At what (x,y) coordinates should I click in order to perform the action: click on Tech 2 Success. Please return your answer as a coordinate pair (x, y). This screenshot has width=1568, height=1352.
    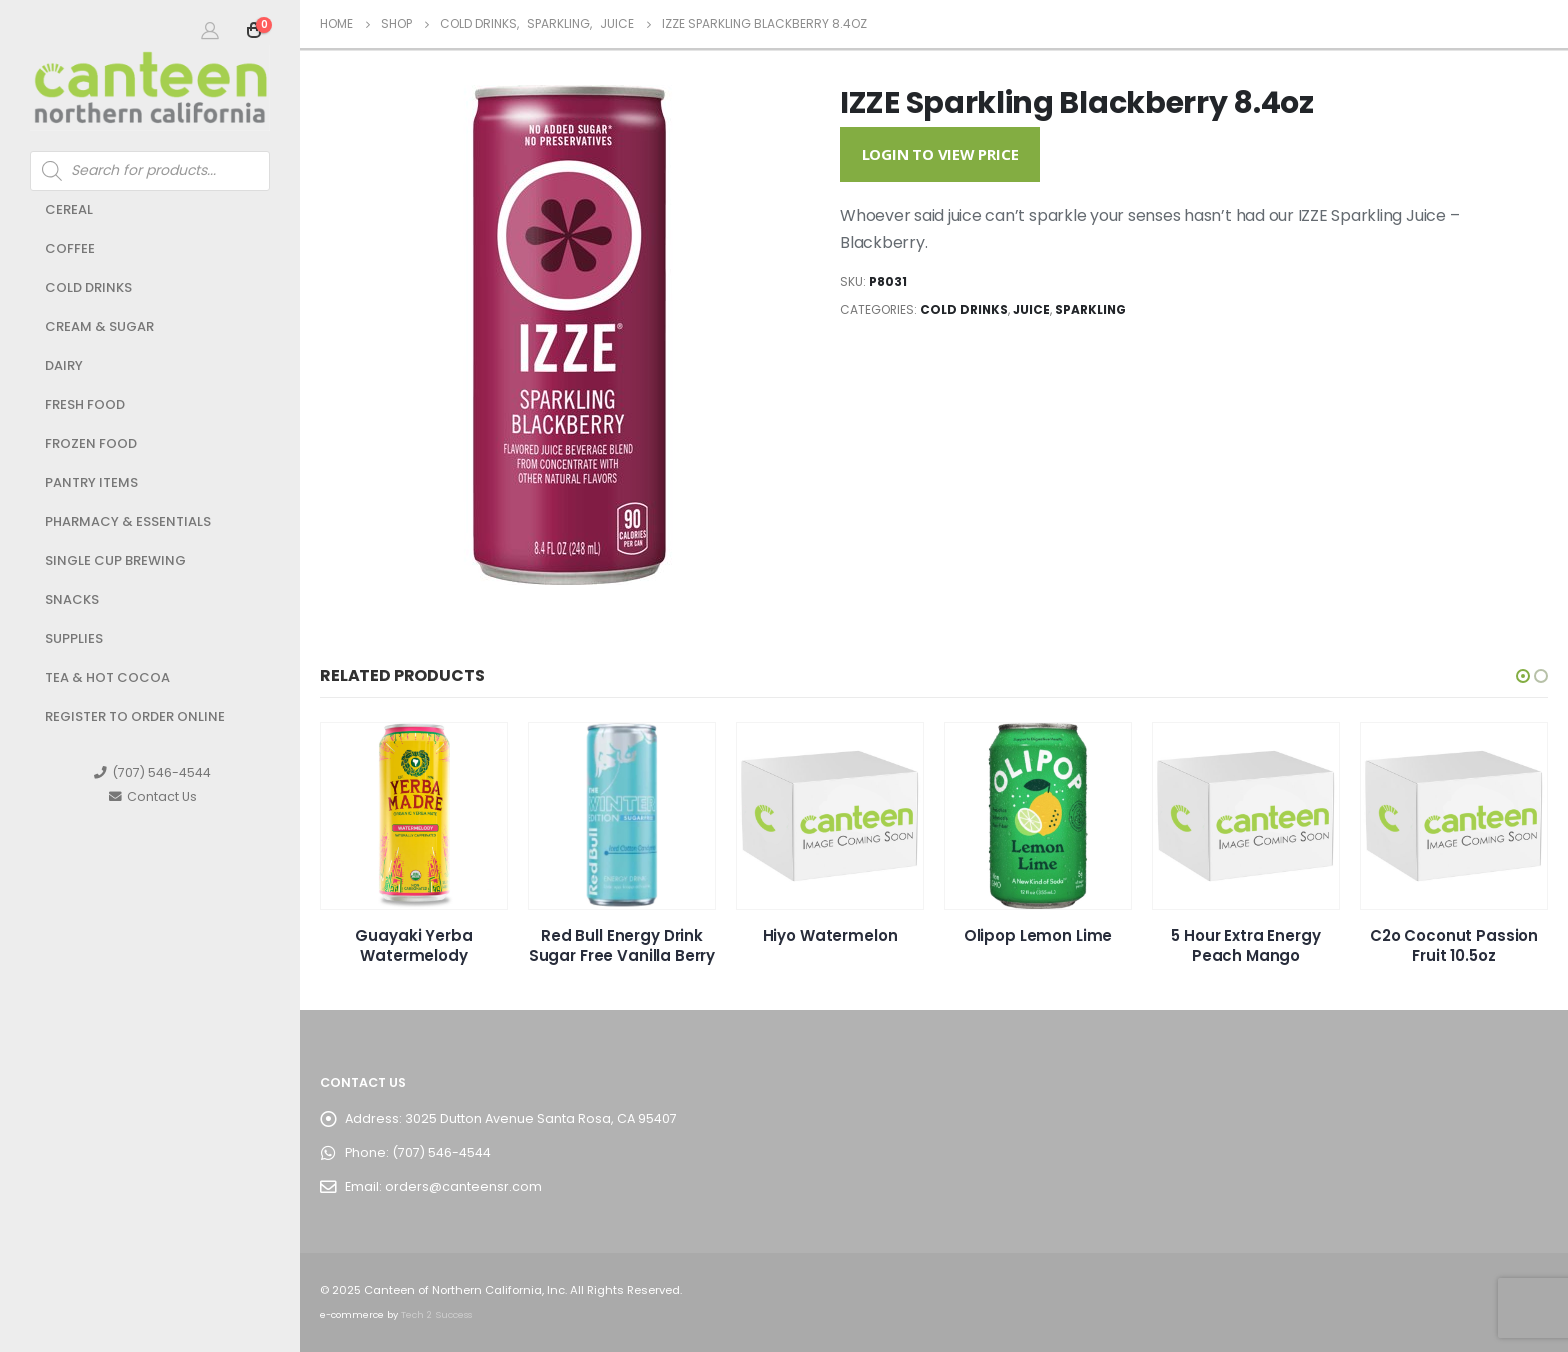
    Looking at the image, I should click on (436, 1314).